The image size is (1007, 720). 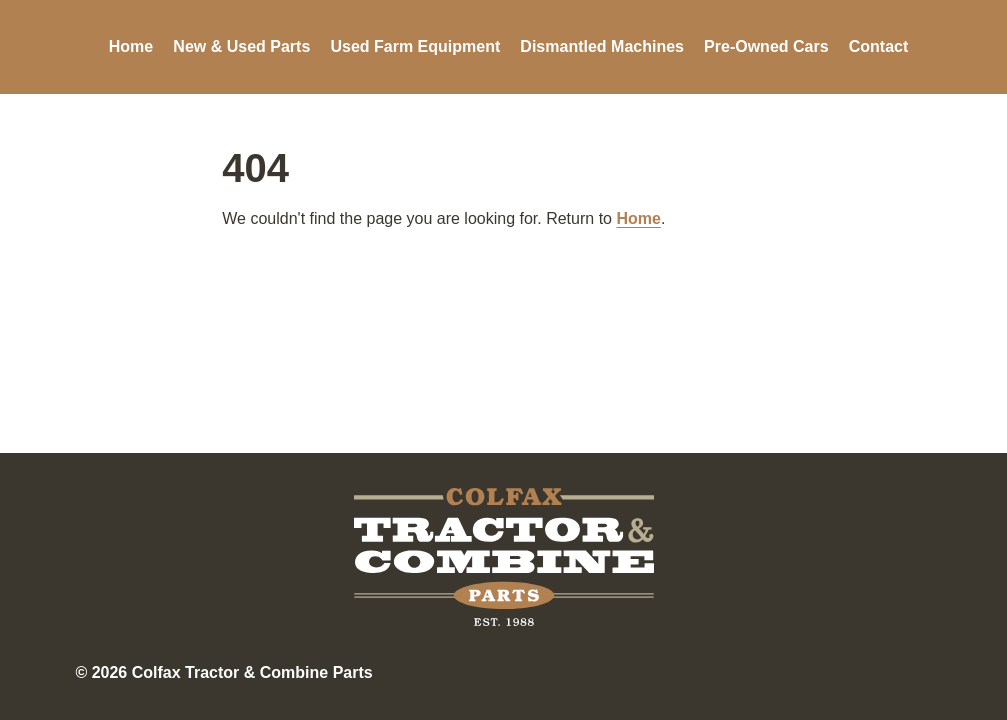 What do you see at coordinates (766, 46) in the screenshot?
I see `Pre-Owned Cars` at bounding box center [766, 46].